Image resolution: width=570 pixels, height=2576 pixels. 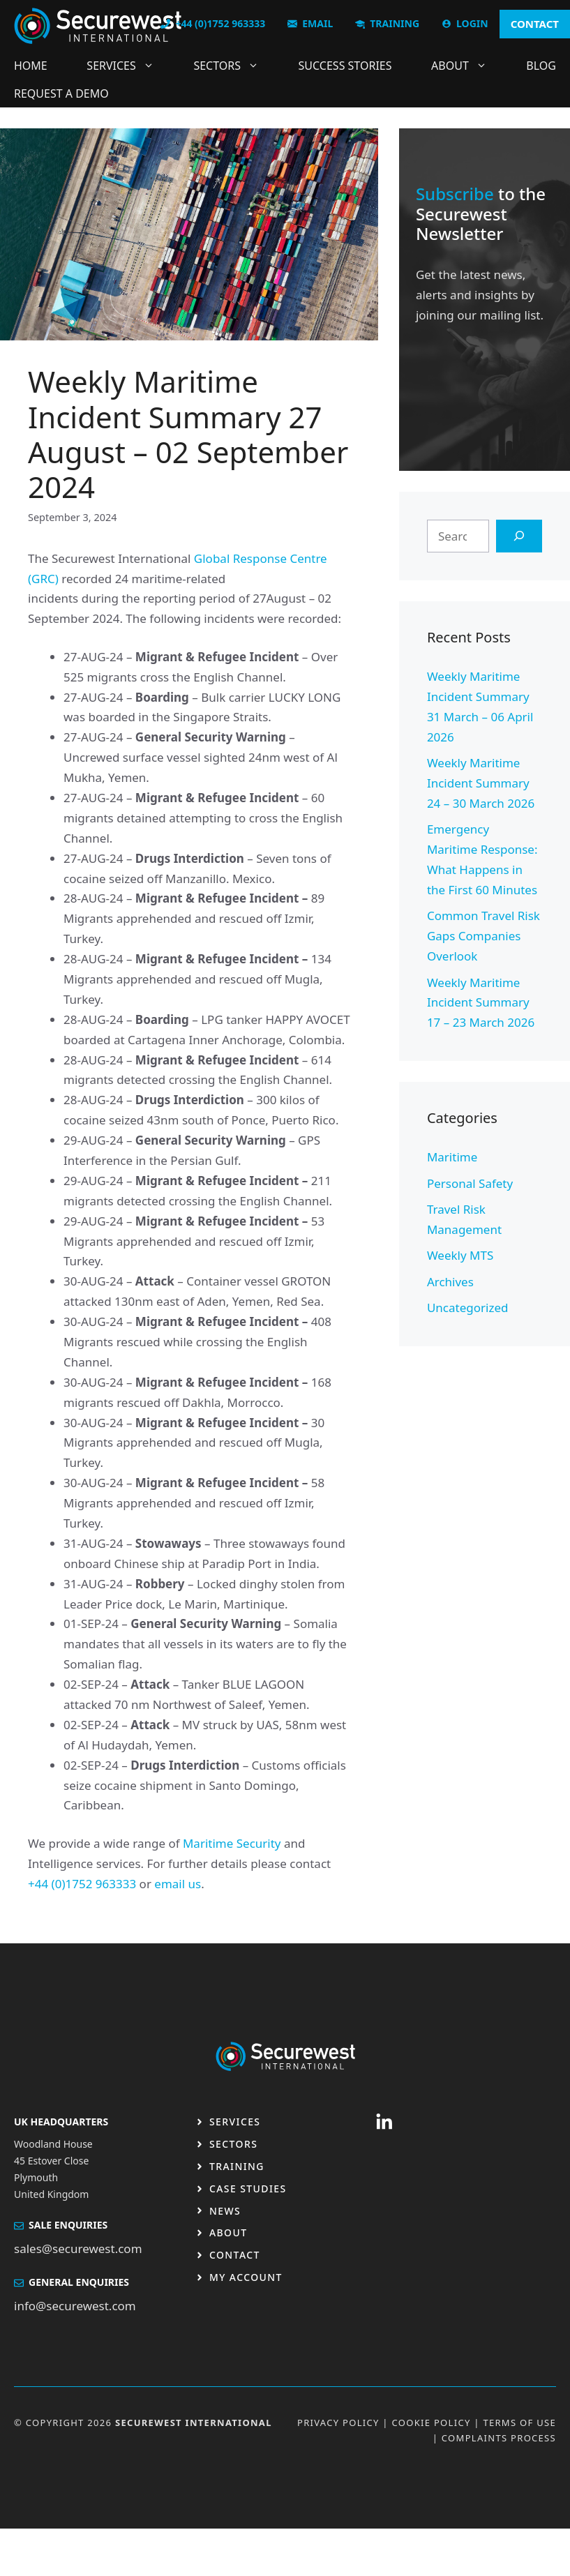 What do you see at coordinates (483, 935) in the screenshot?
I see `Common Travel Risk Gaps Companies Overlook` at bounding box center [483, 935].